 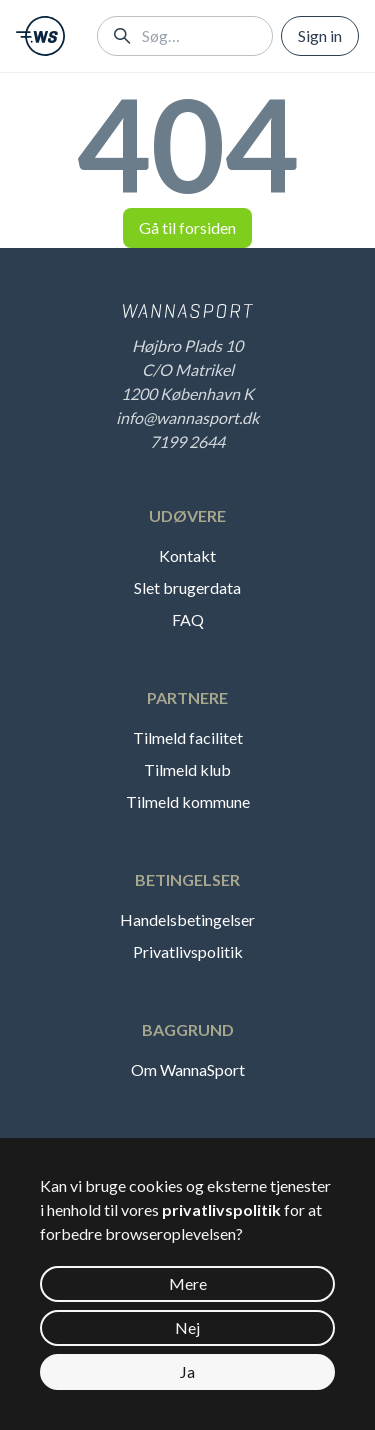 I want to click on Handelsbetingelser, so click(x=187, y=919).